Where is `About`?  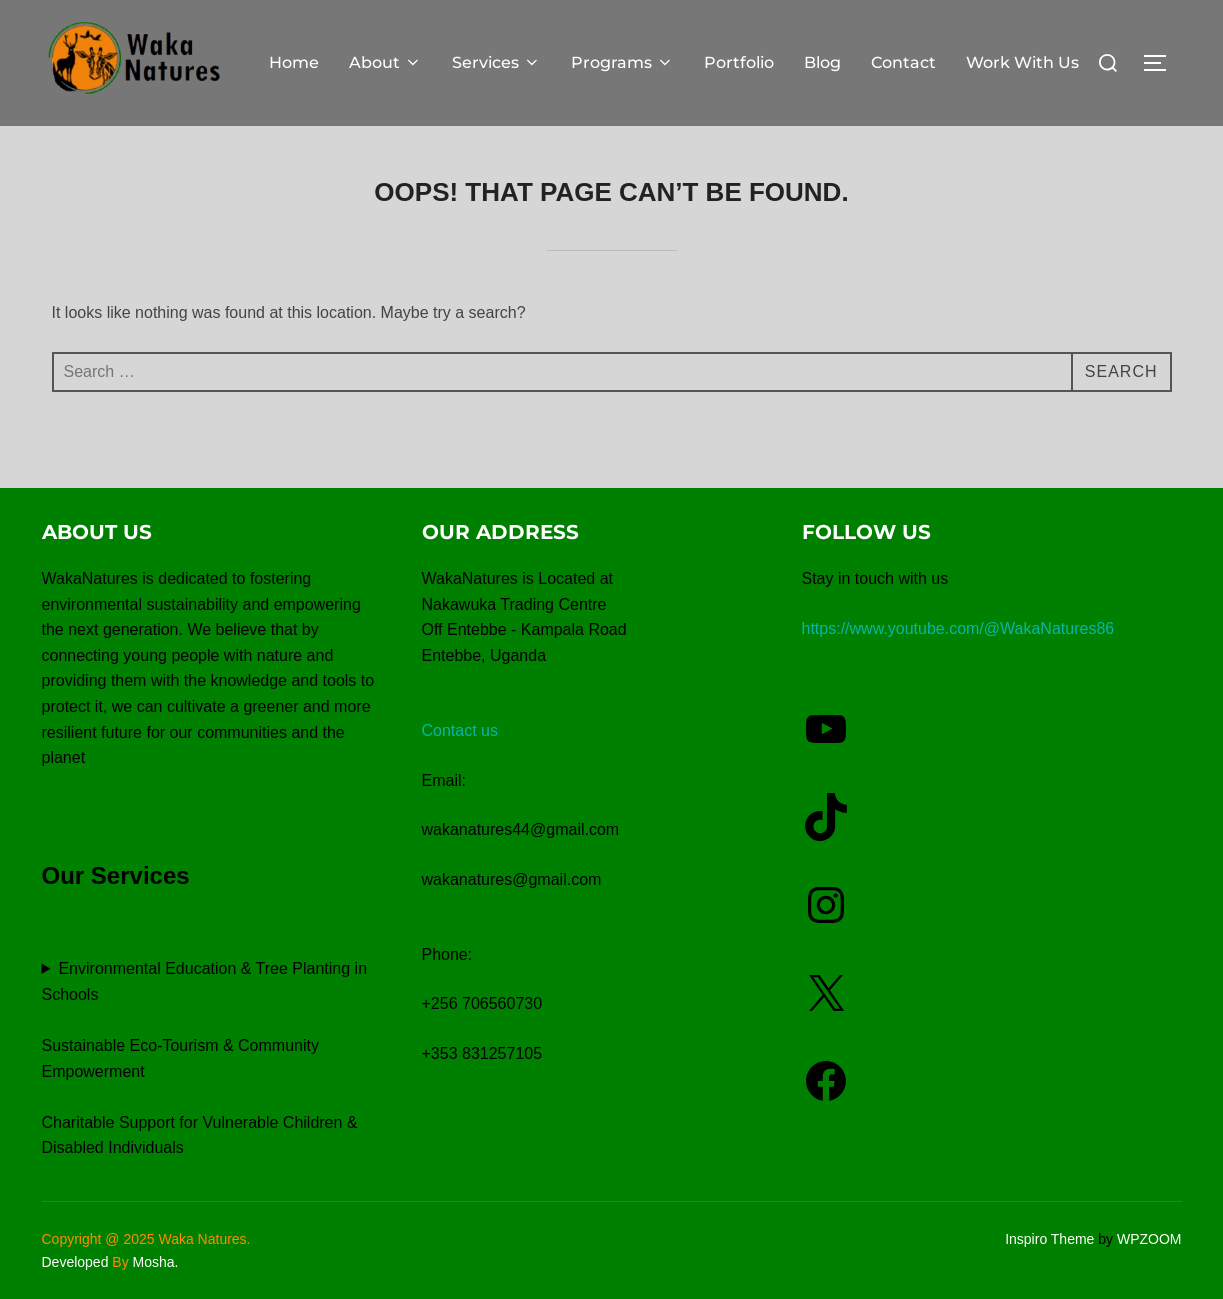
About is located at coordinates (385, 62).